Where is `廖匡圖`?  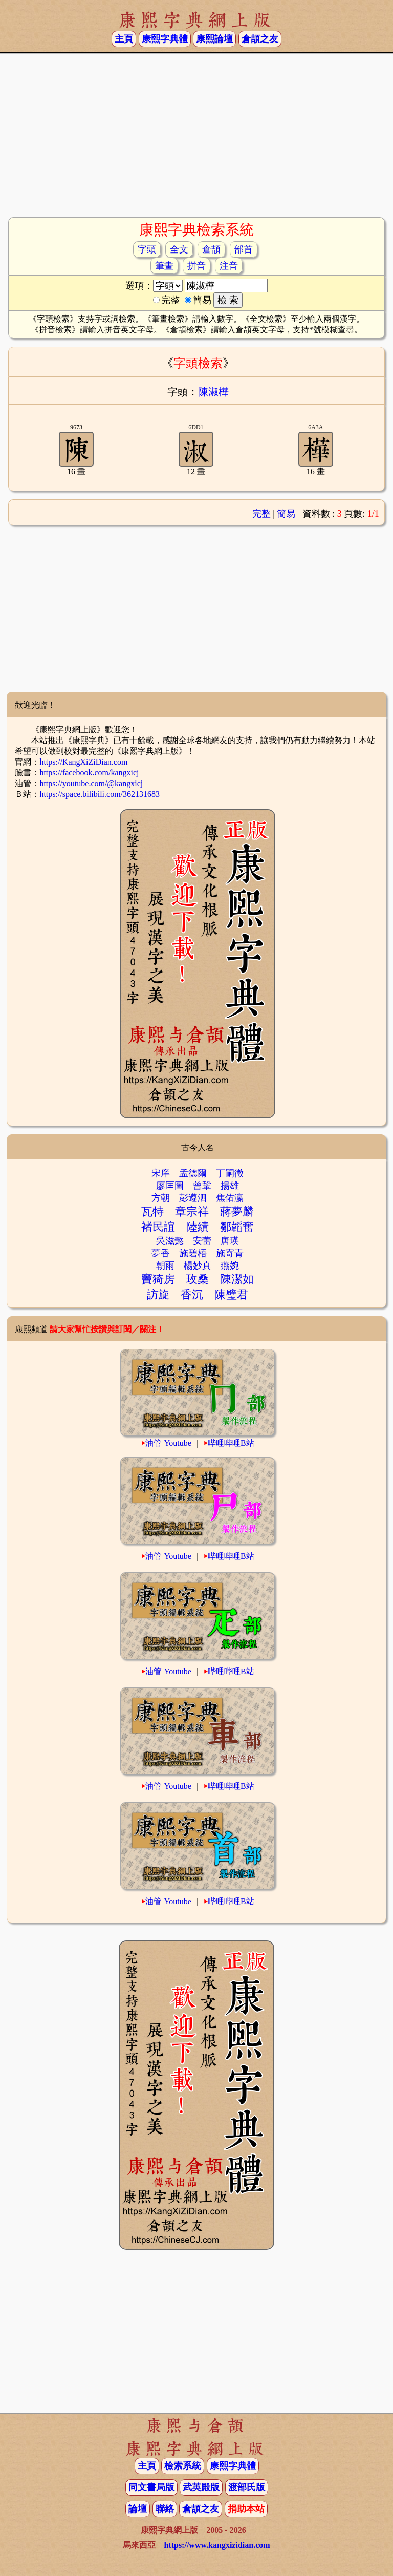 廖匡圖 is located at coordinates (170, 1185).